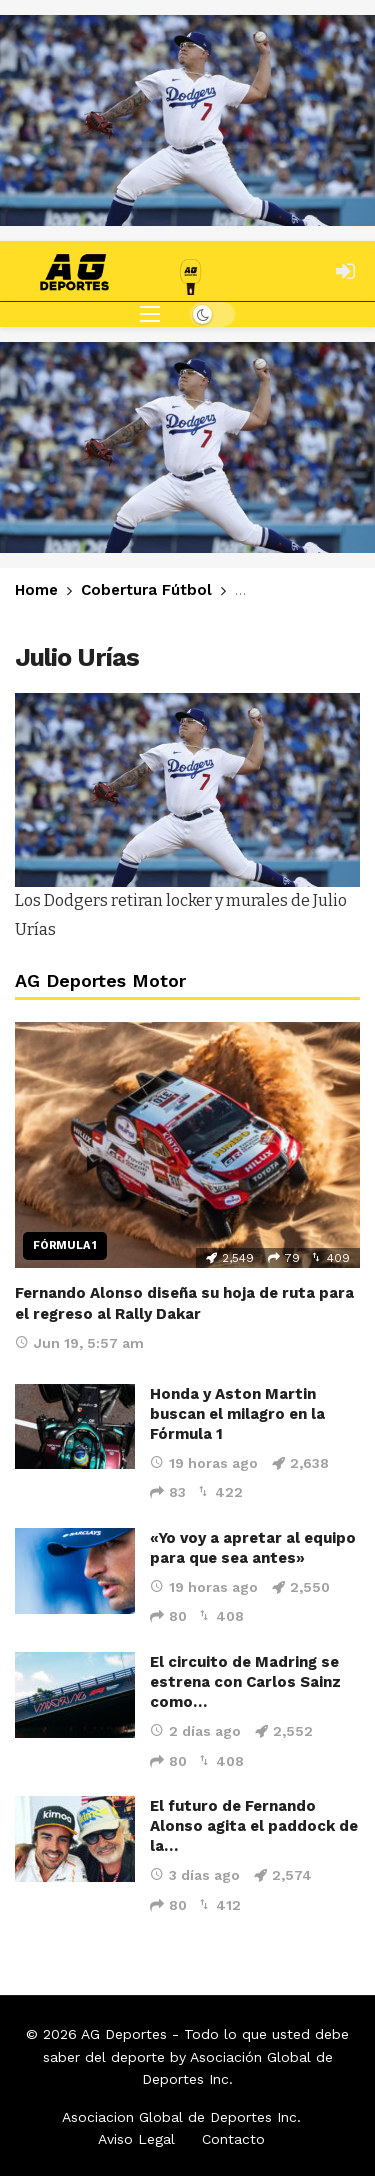 This screenshot has width=375, height=2176. I want to click on AG Deportes, so click(124, 2034).